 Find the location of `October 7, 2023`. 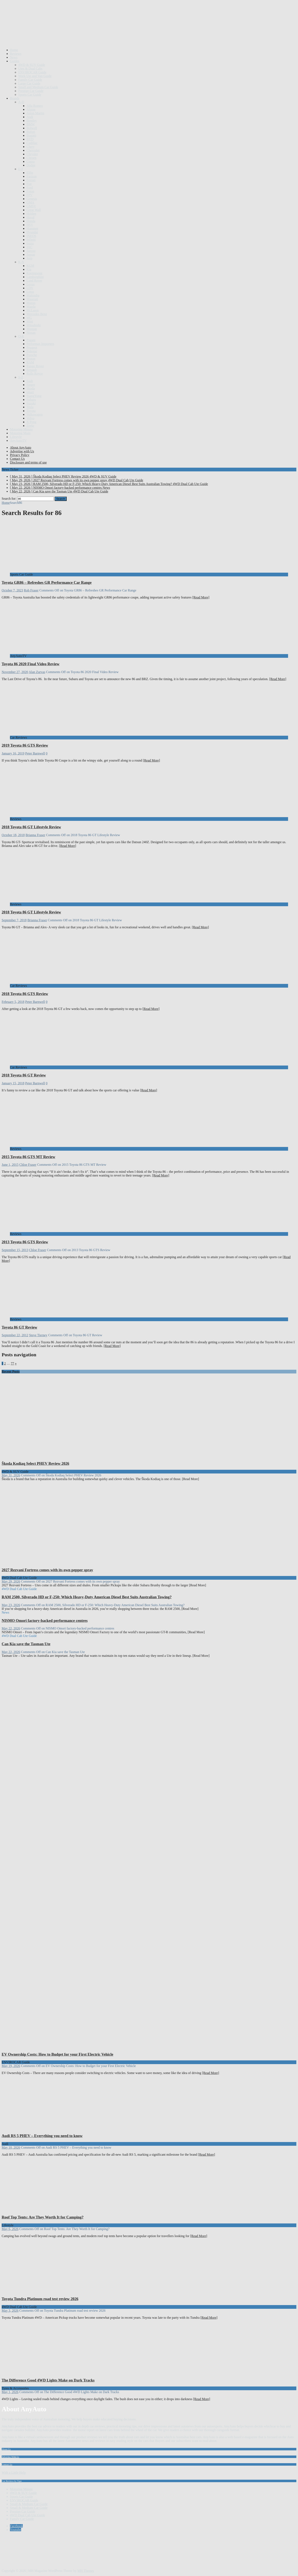

October 7, 2023 is located at coordinates (12, 590).